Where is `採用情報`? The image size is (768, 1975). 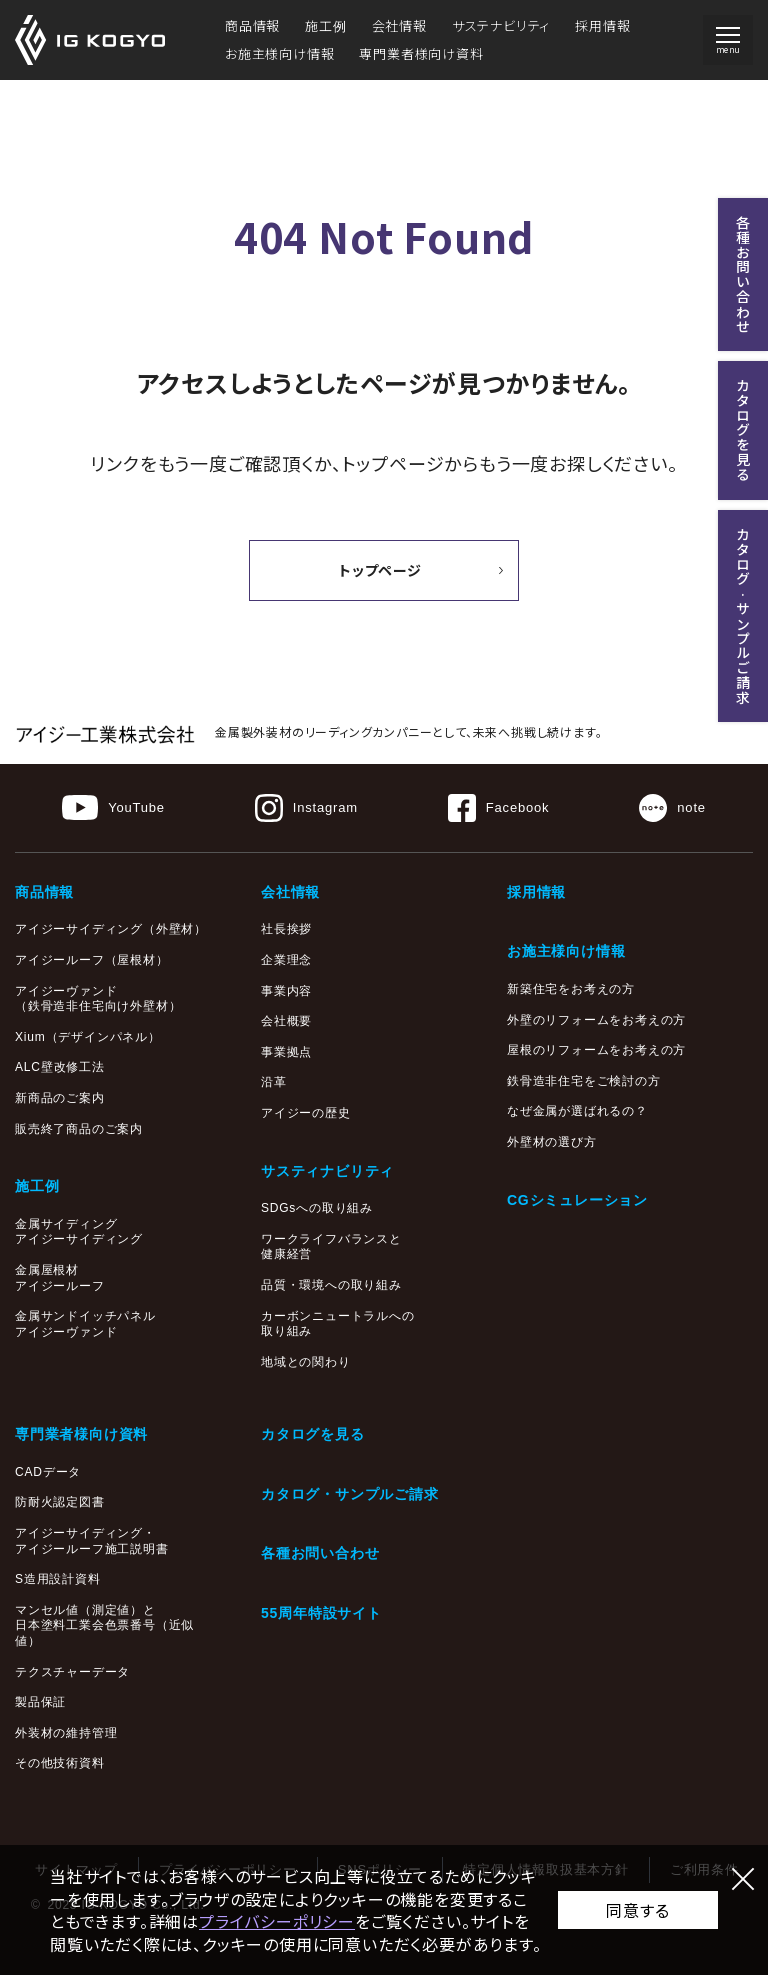
採用情報 is located at coordinates (602, 25).